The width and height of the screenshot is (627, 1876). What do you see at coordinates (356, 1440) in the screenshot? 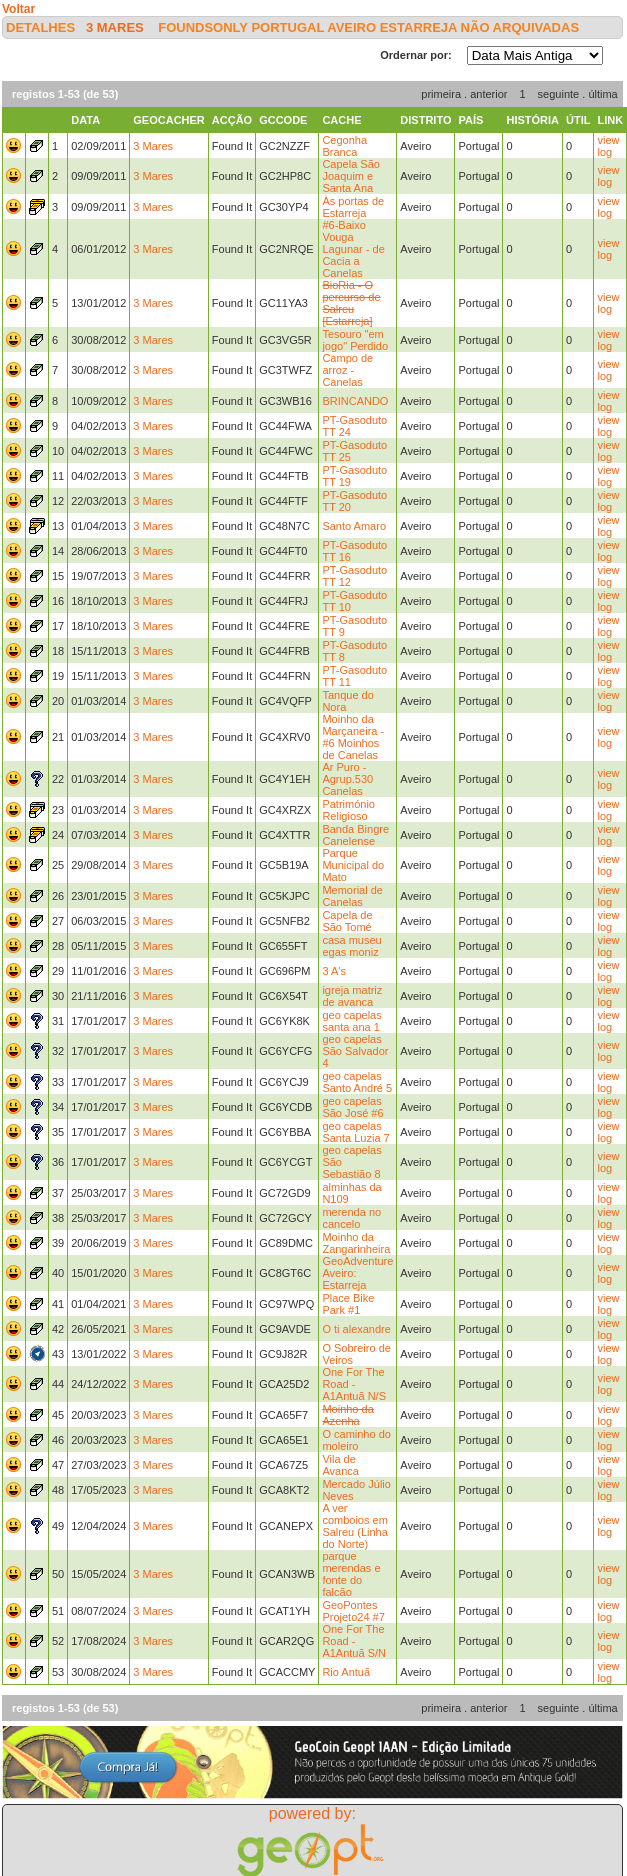
I see `O caminho do moleiro` at bounding box center [356, 1440].